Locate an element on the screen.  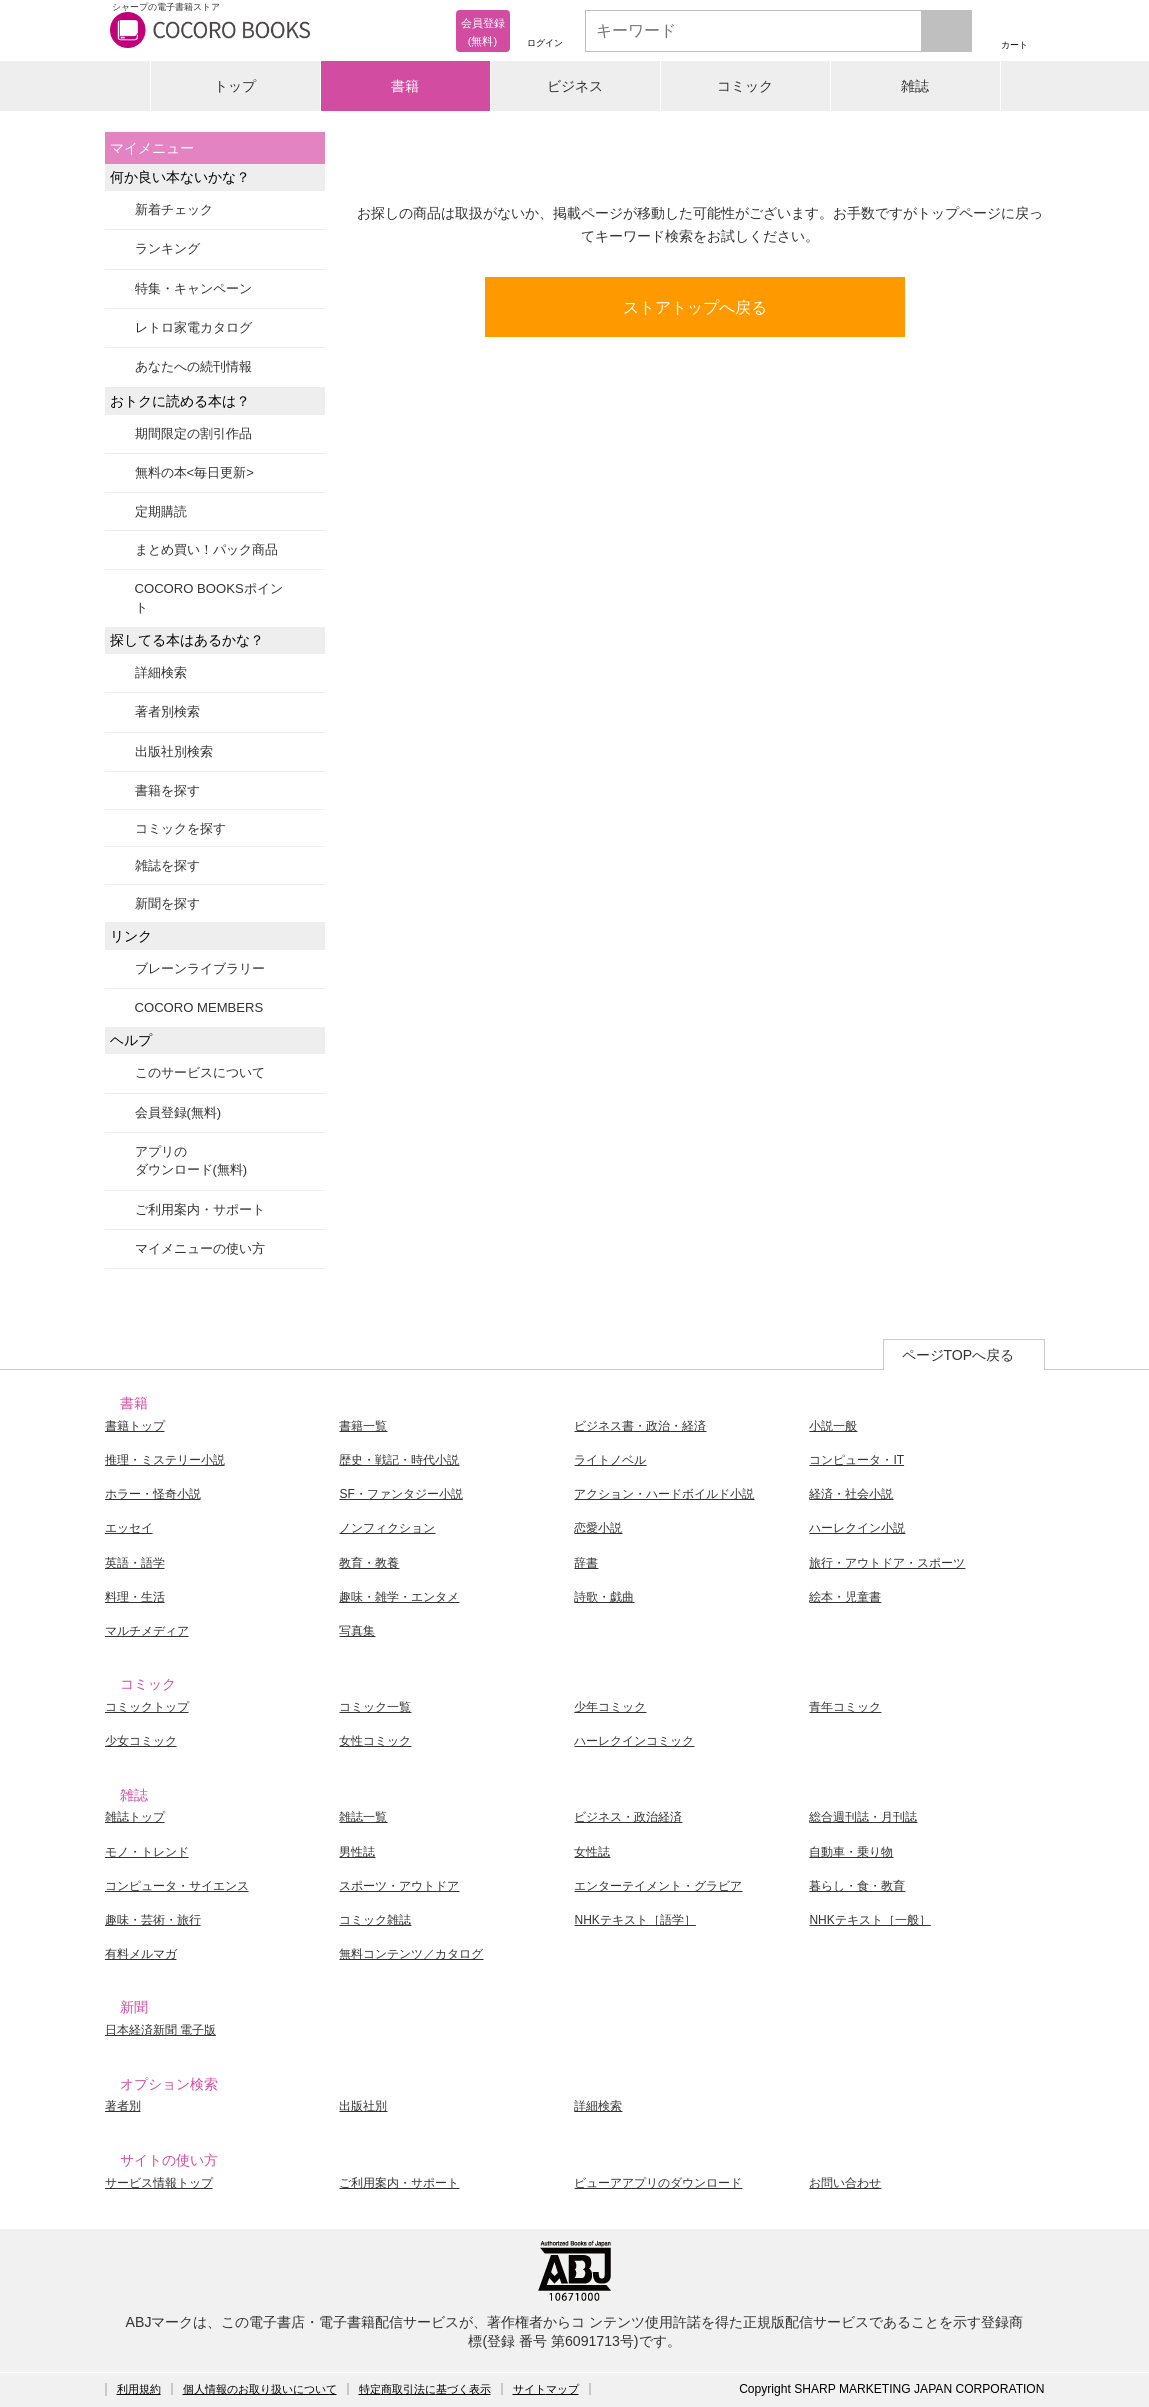
アプリのダウンロード(無料) is located at coordinates (191, 1160).